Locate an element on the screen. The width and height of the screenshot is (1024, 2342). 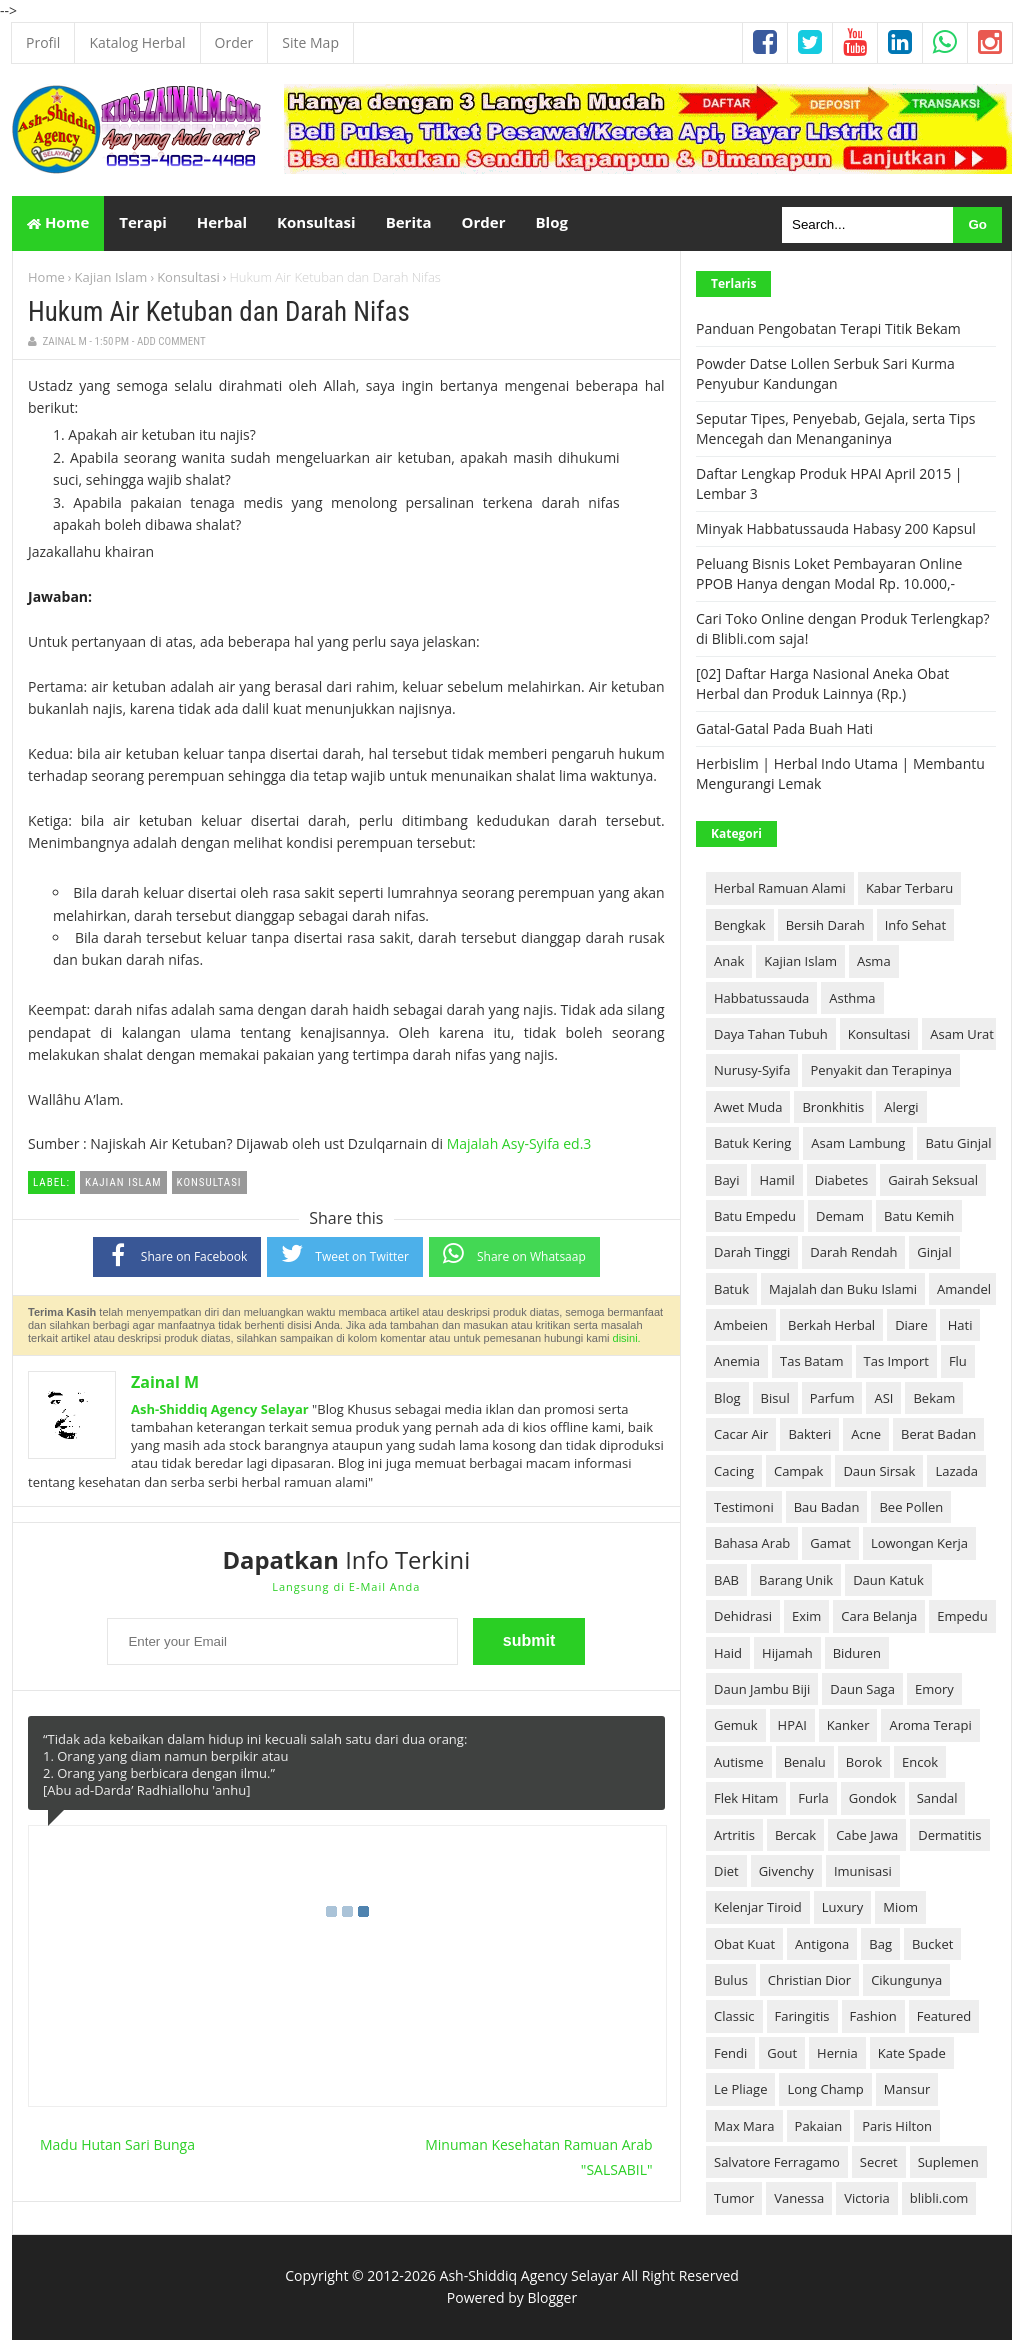
Fendi is located at coordinates (730, 2055).